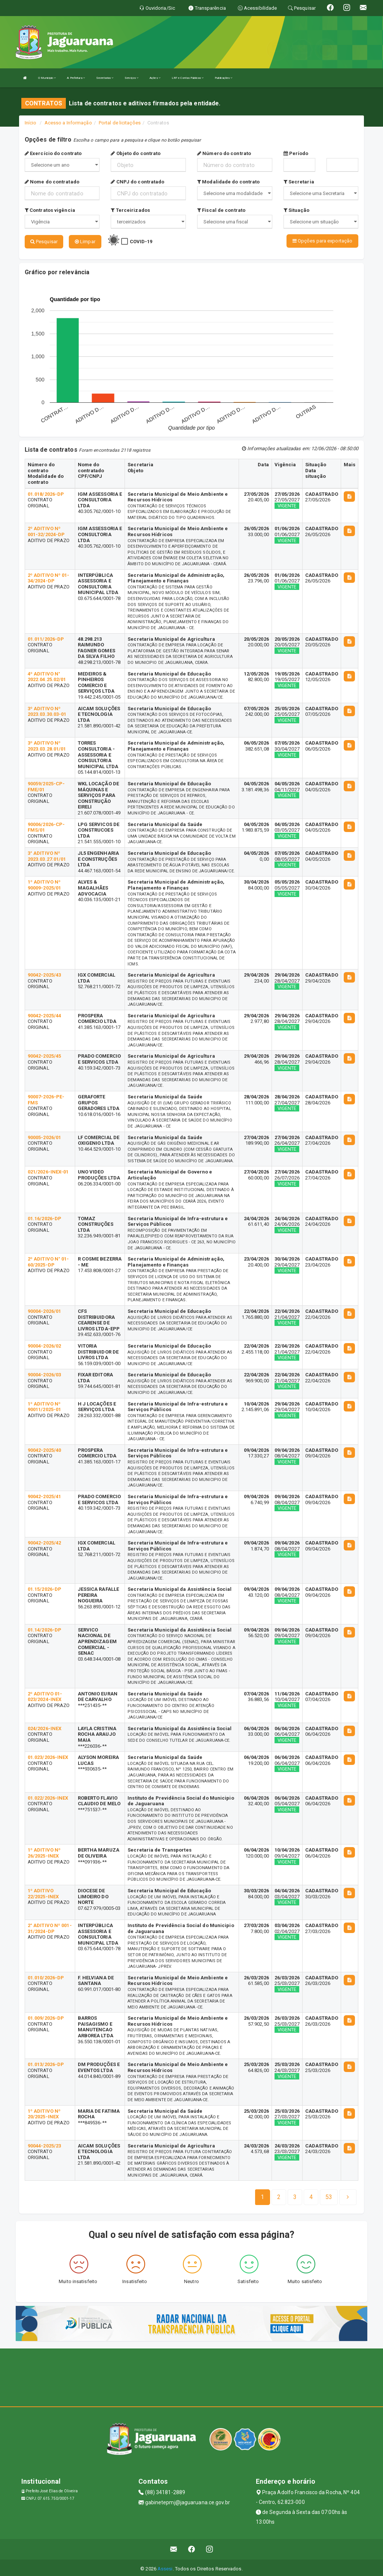  I want to click on 2° ADITIVO Nº 001-31/2024-DP, so click(50, 1926).